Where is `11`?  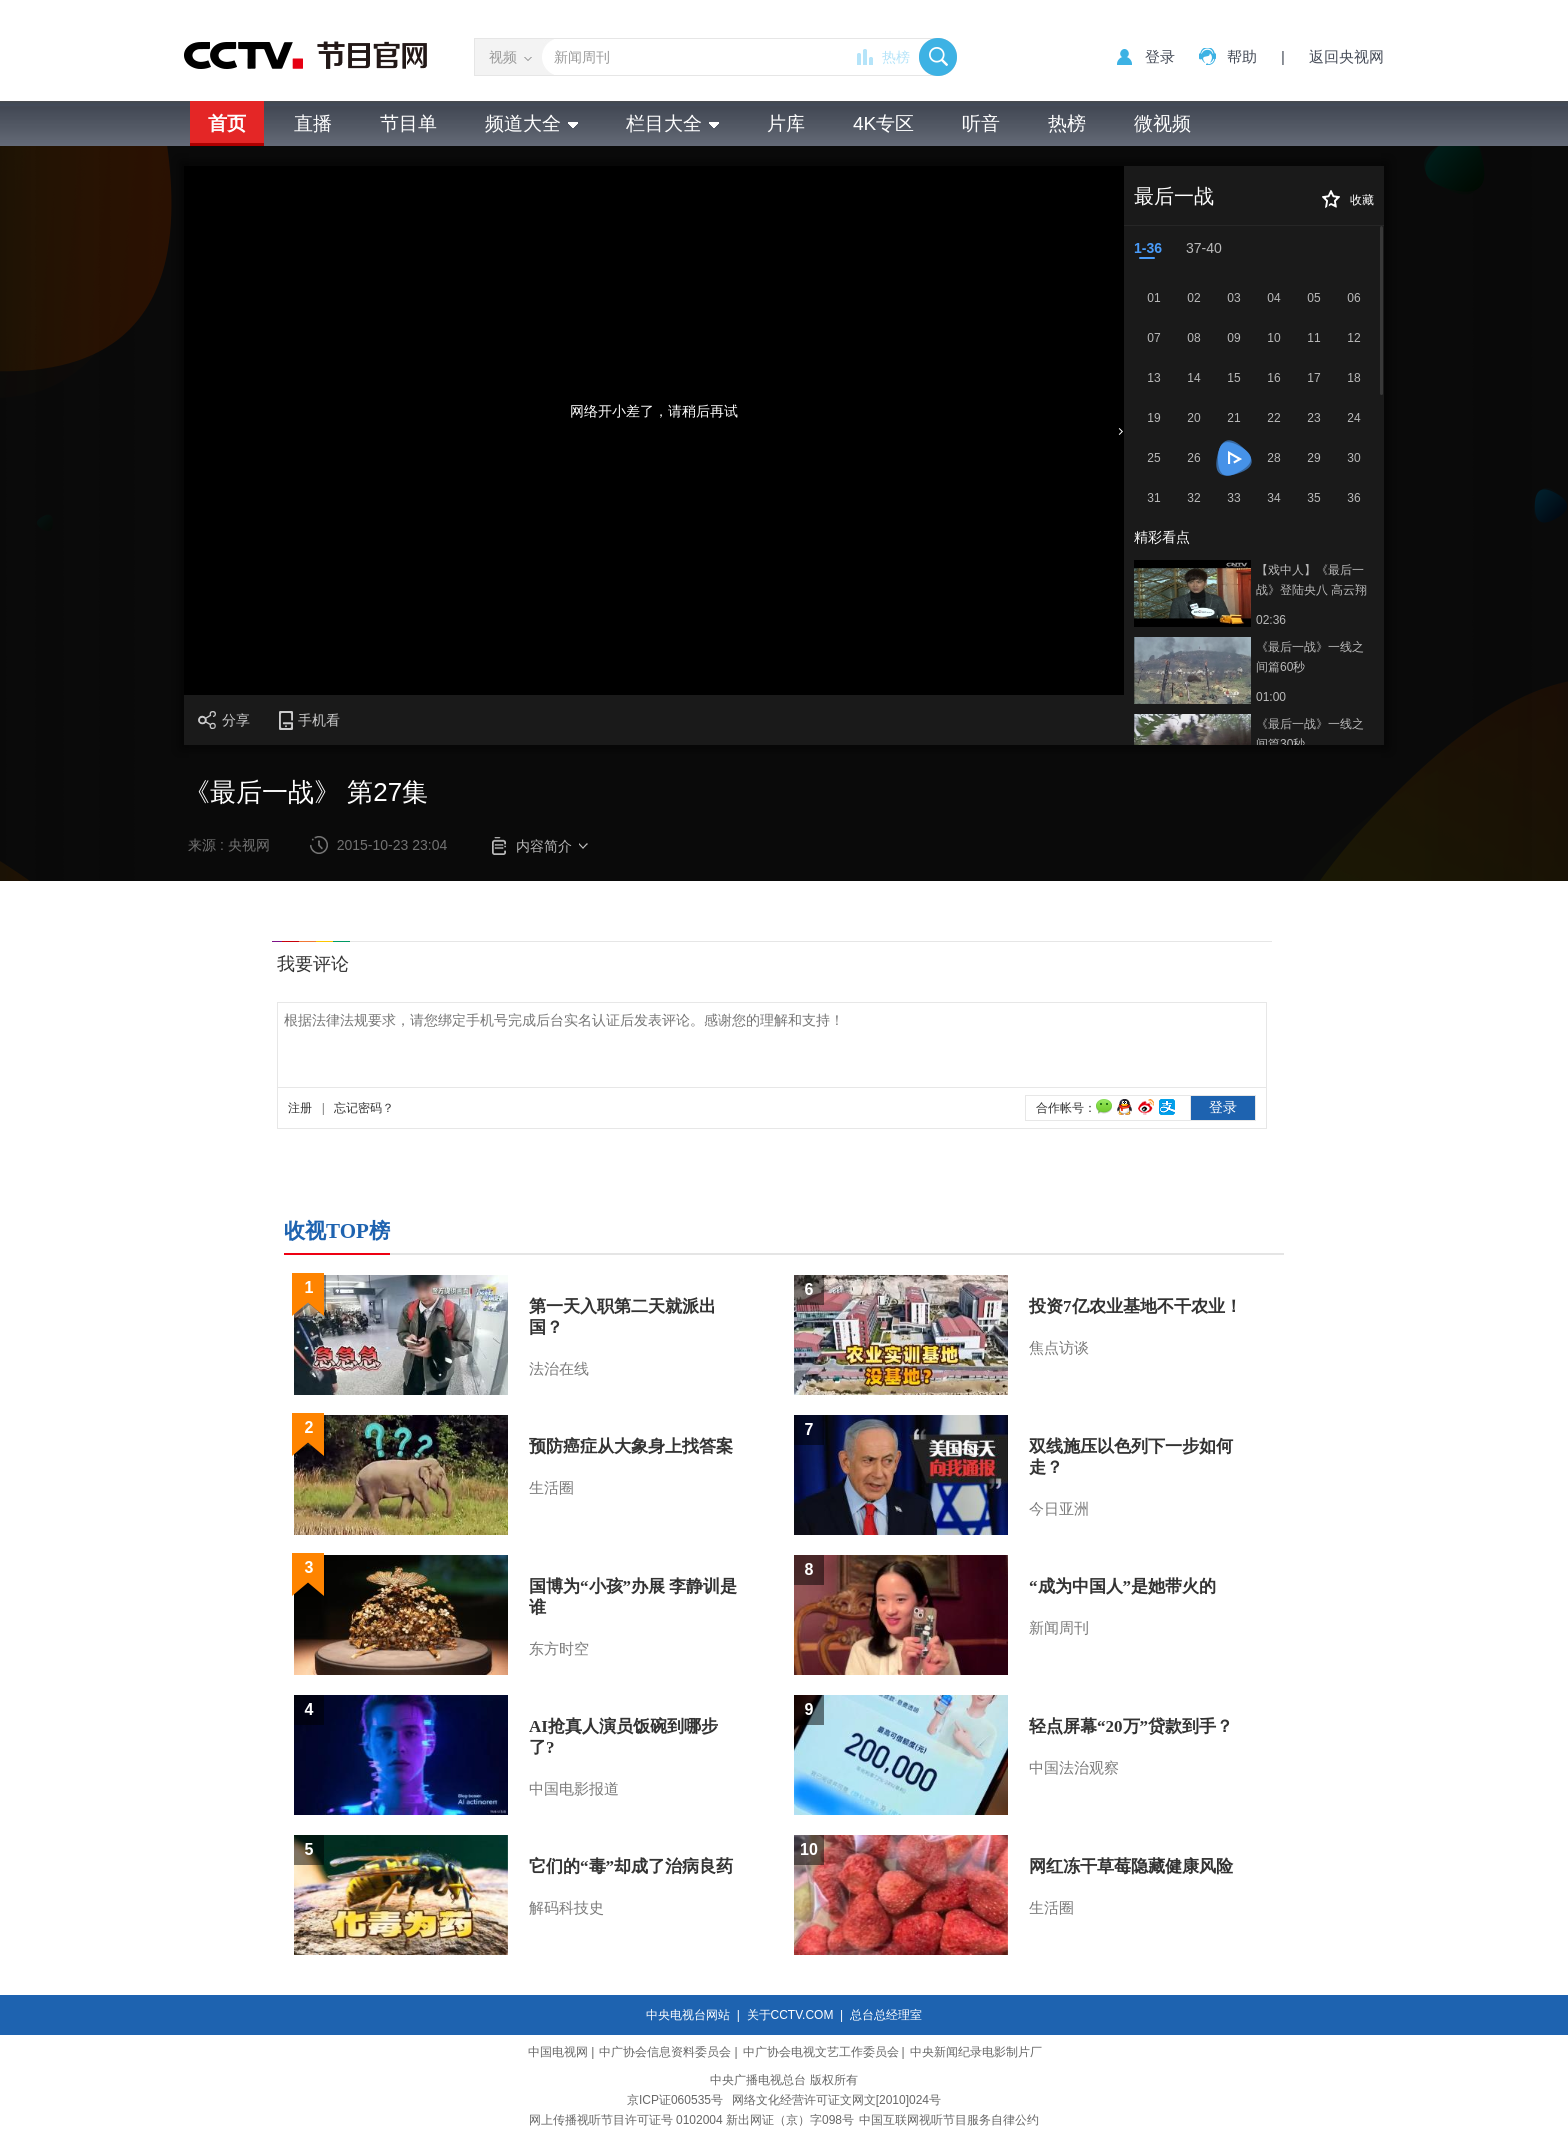 11 is located at coordinates (1313, 338).